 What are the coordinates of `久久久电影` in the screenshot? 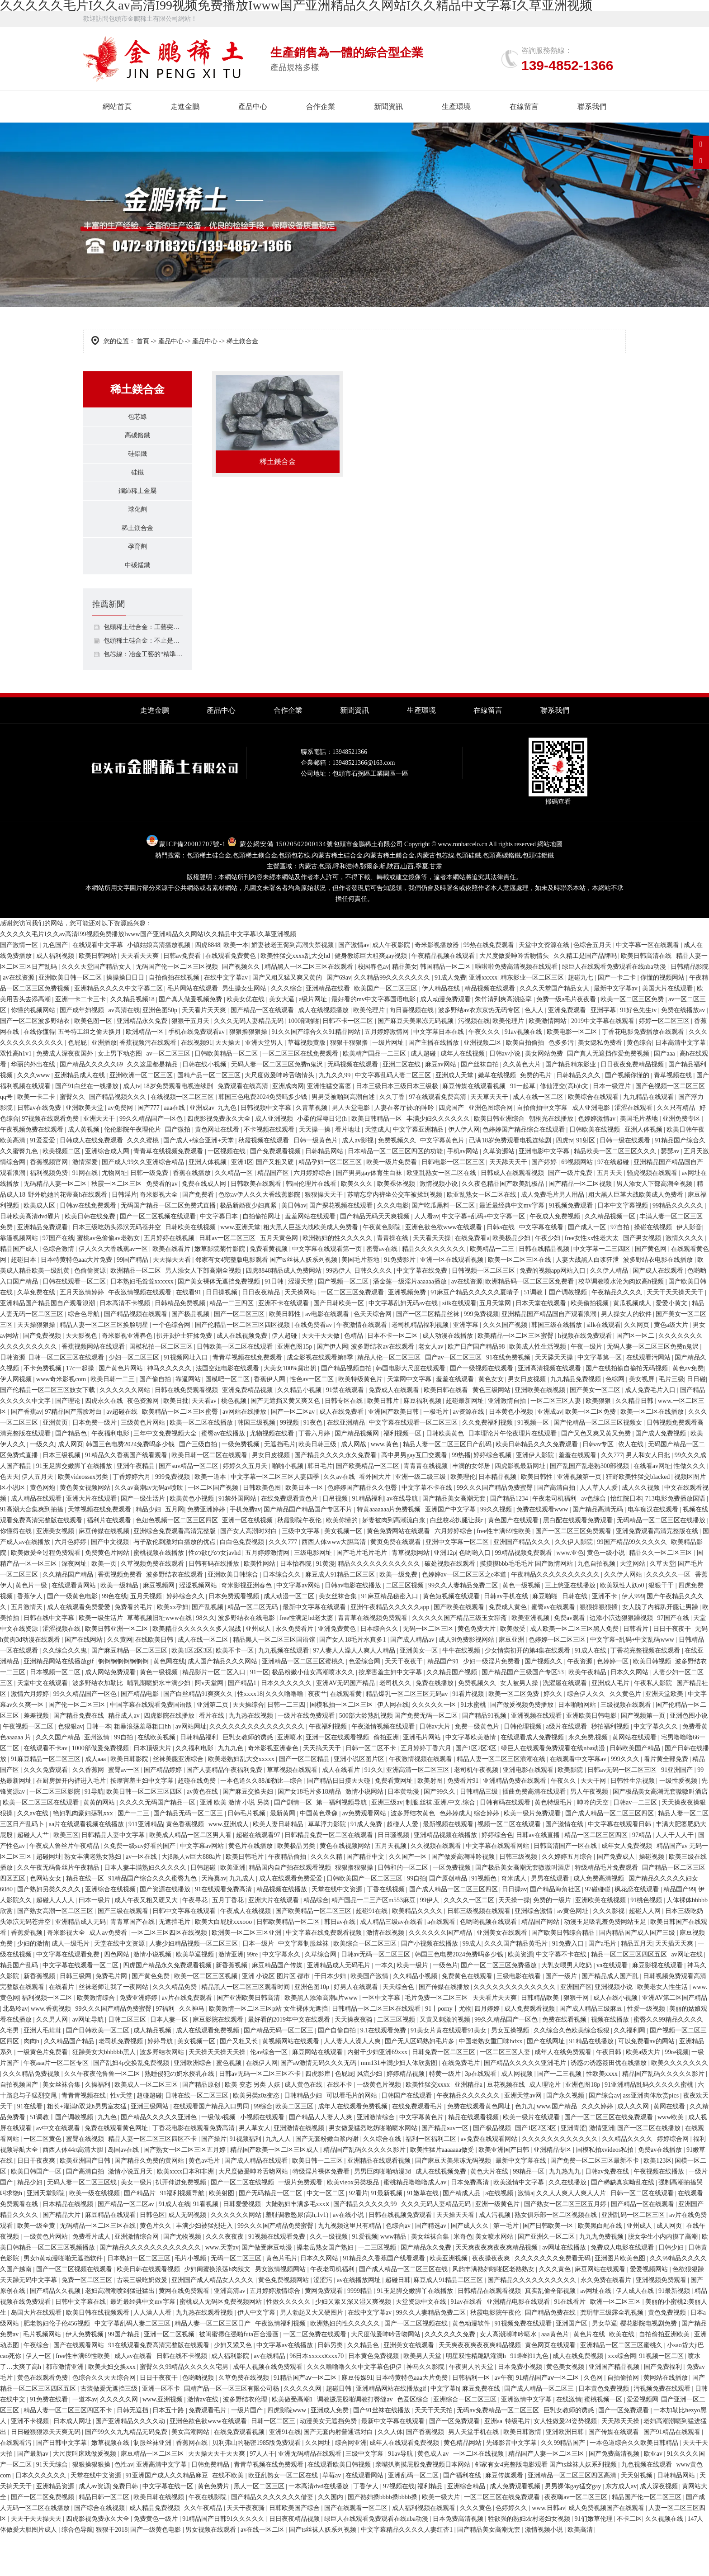 It's located at (393, 1246).